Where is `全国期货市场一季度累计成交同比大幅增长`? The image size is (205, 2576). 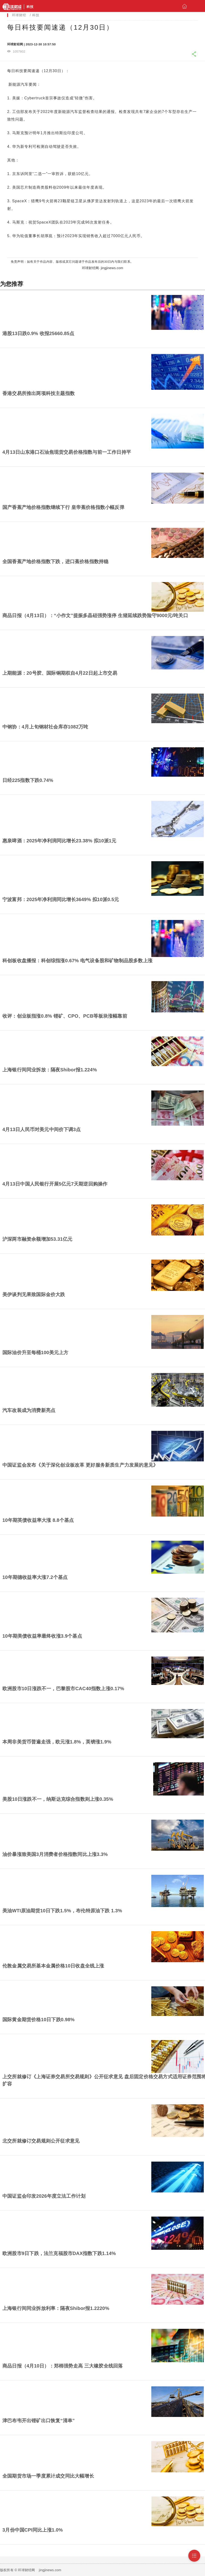
全国期货市场一季度累计成交同比大幅增长 is located at coordinates (48, 2476).